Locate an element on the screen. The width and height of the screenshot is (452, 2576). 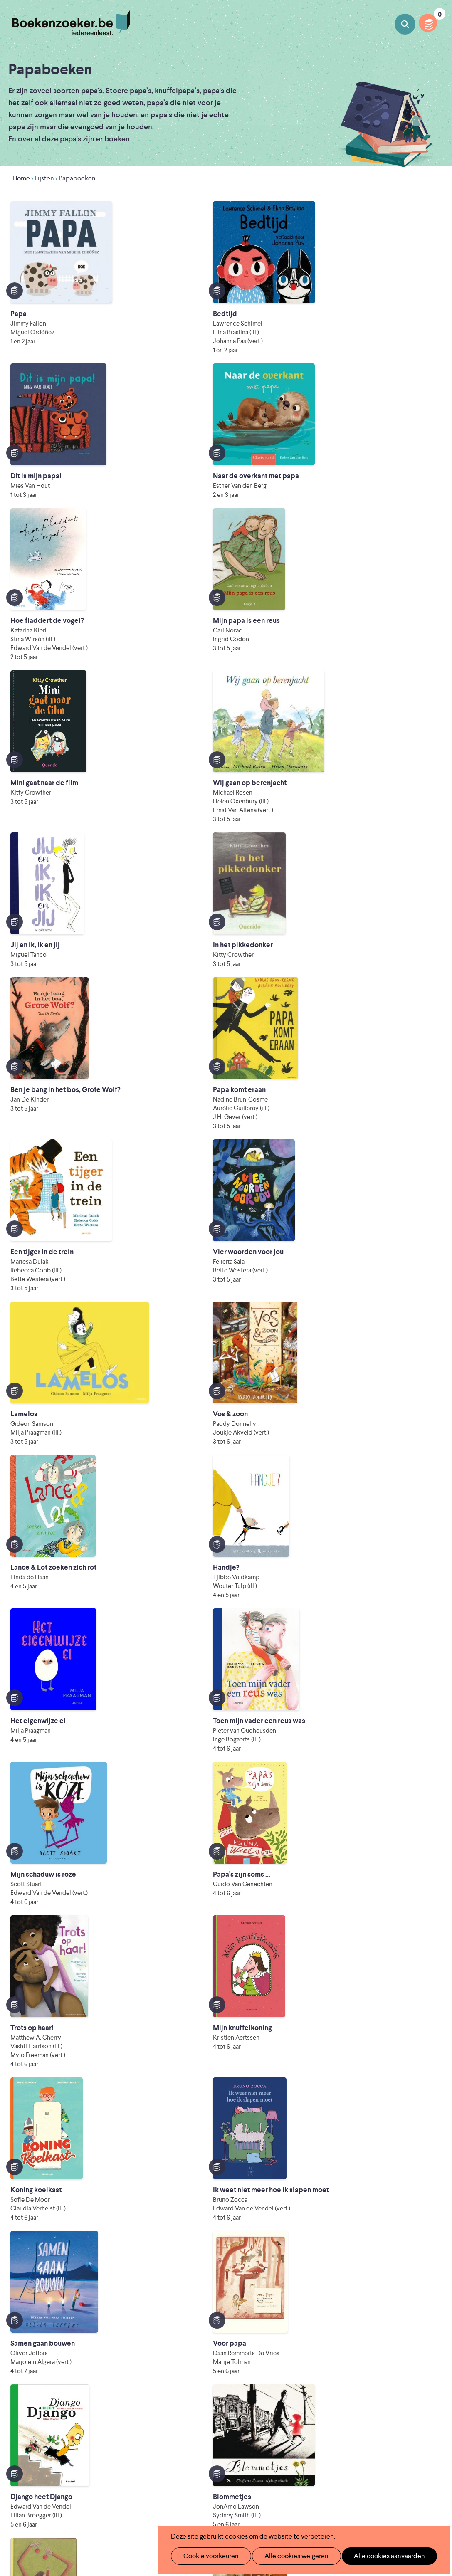
Instagram is located at coordinates (432, 2393).